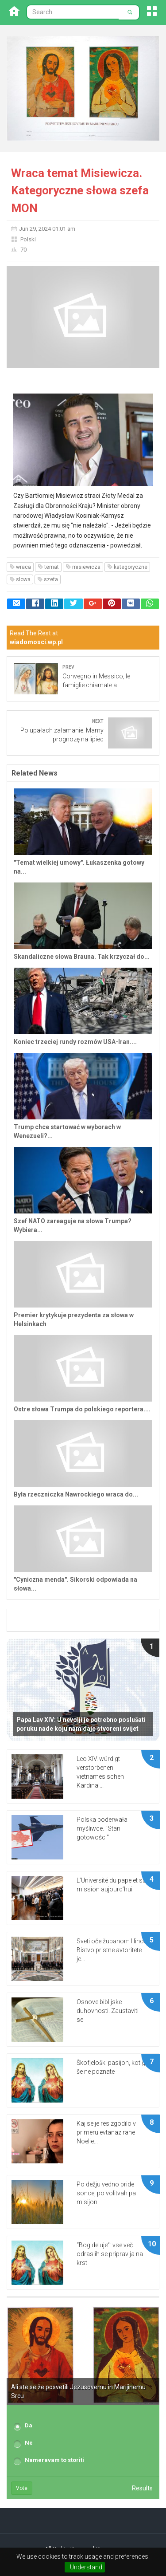  Describe the element at coordinates (54, 2460) in the screenshot. I see `Nameravam to storiti` at that location.